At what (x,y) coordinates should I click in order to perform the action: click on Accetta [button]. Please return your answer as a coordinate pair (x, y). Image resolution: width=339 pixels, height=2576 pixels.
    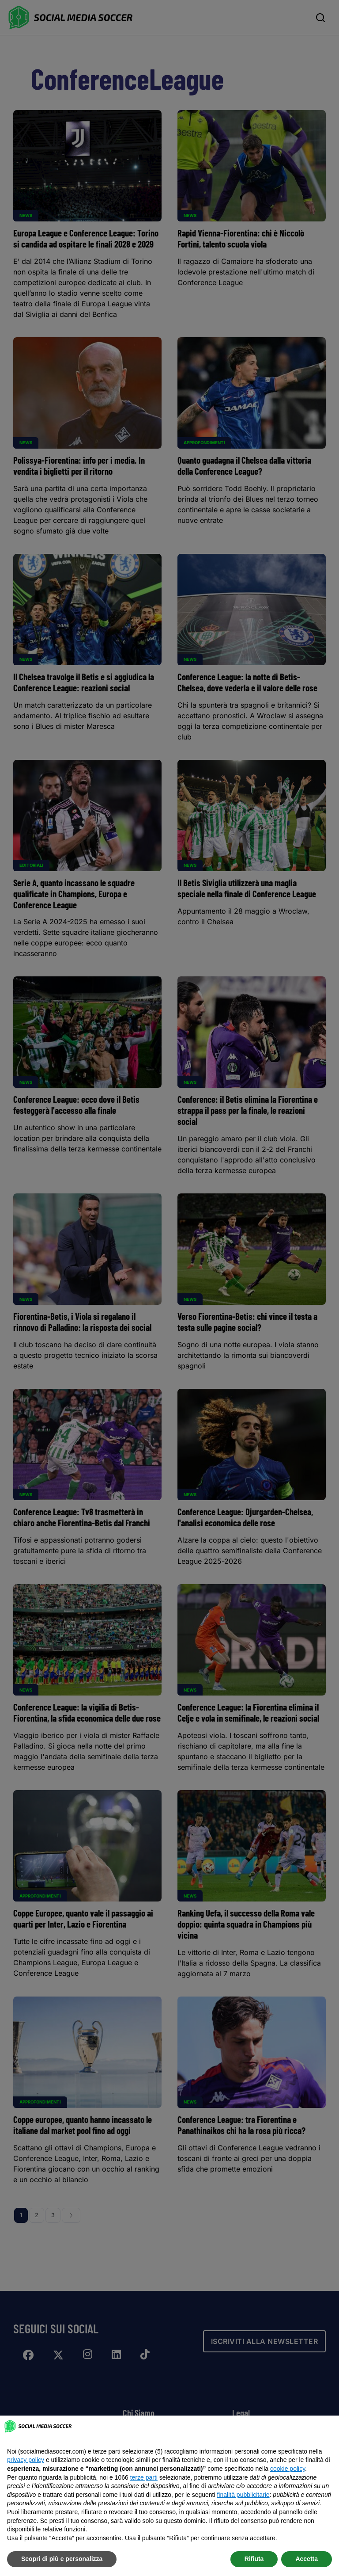
    Looking at the image, I should click on (306, 2558).